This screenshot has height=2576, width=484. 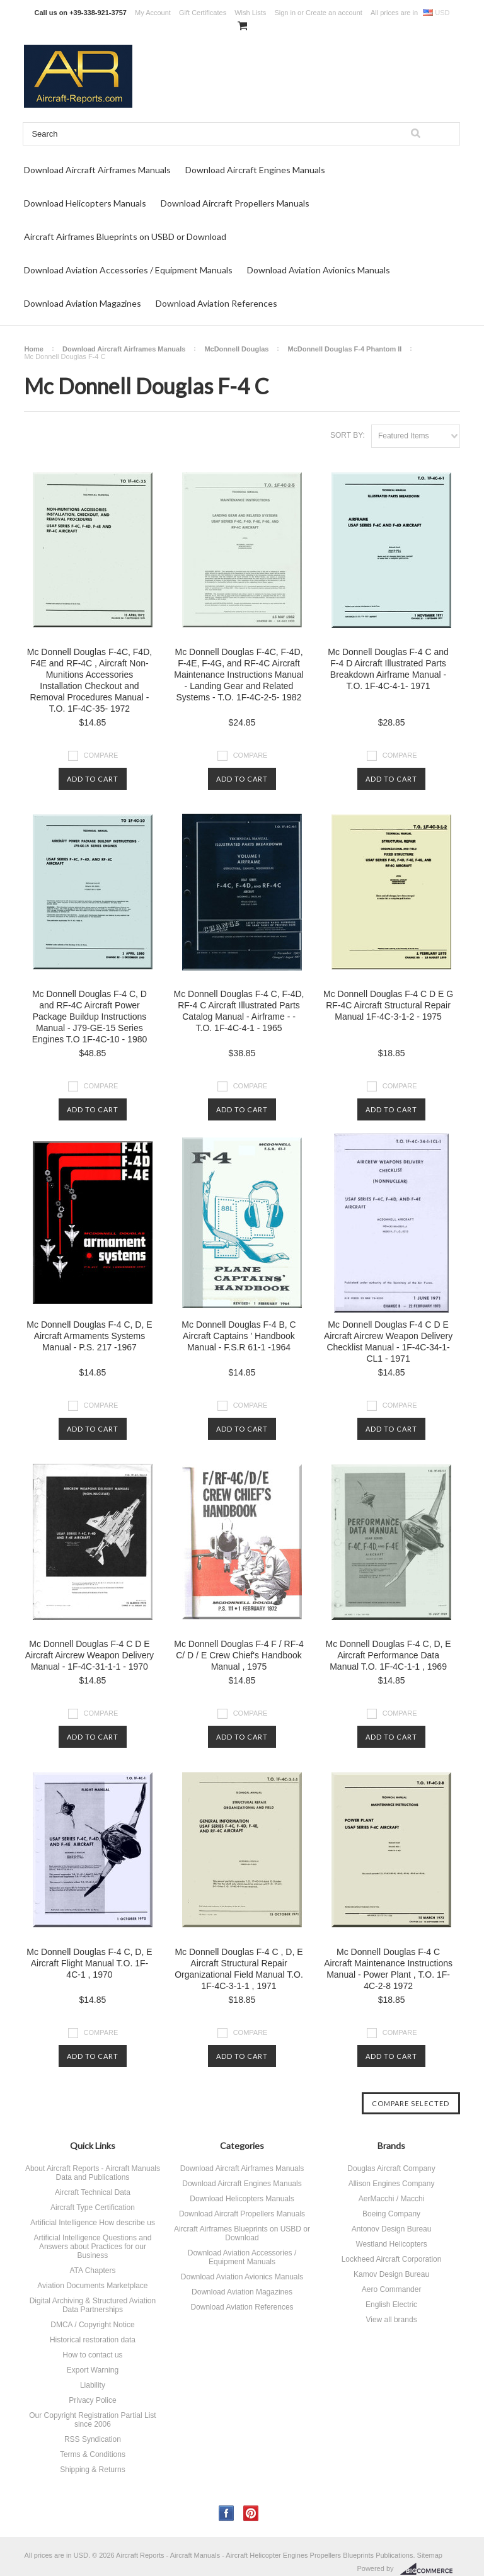 I want to click on Download Aviation References, so click(x=216, y=303).